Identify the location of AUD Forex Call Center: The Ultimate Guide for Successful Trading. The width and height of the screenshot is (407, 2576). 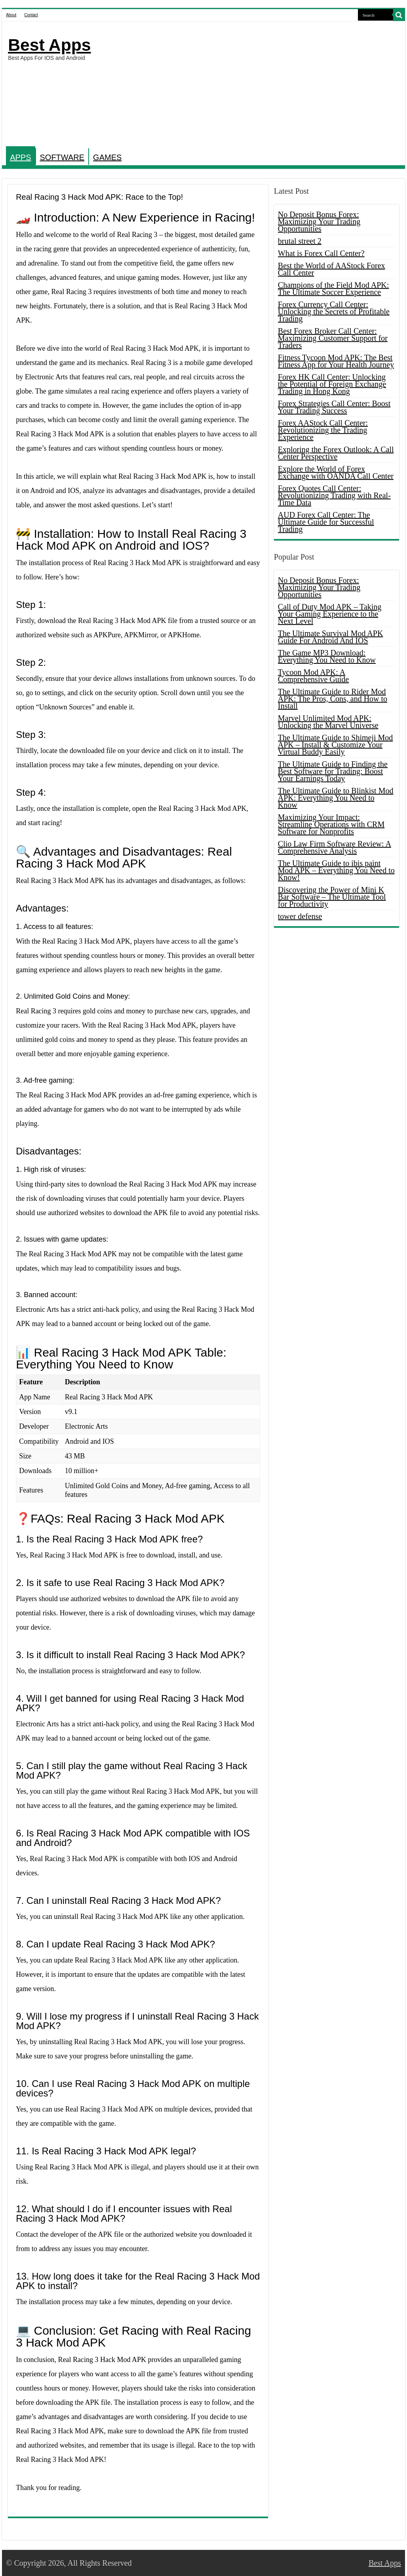
(326, 521).